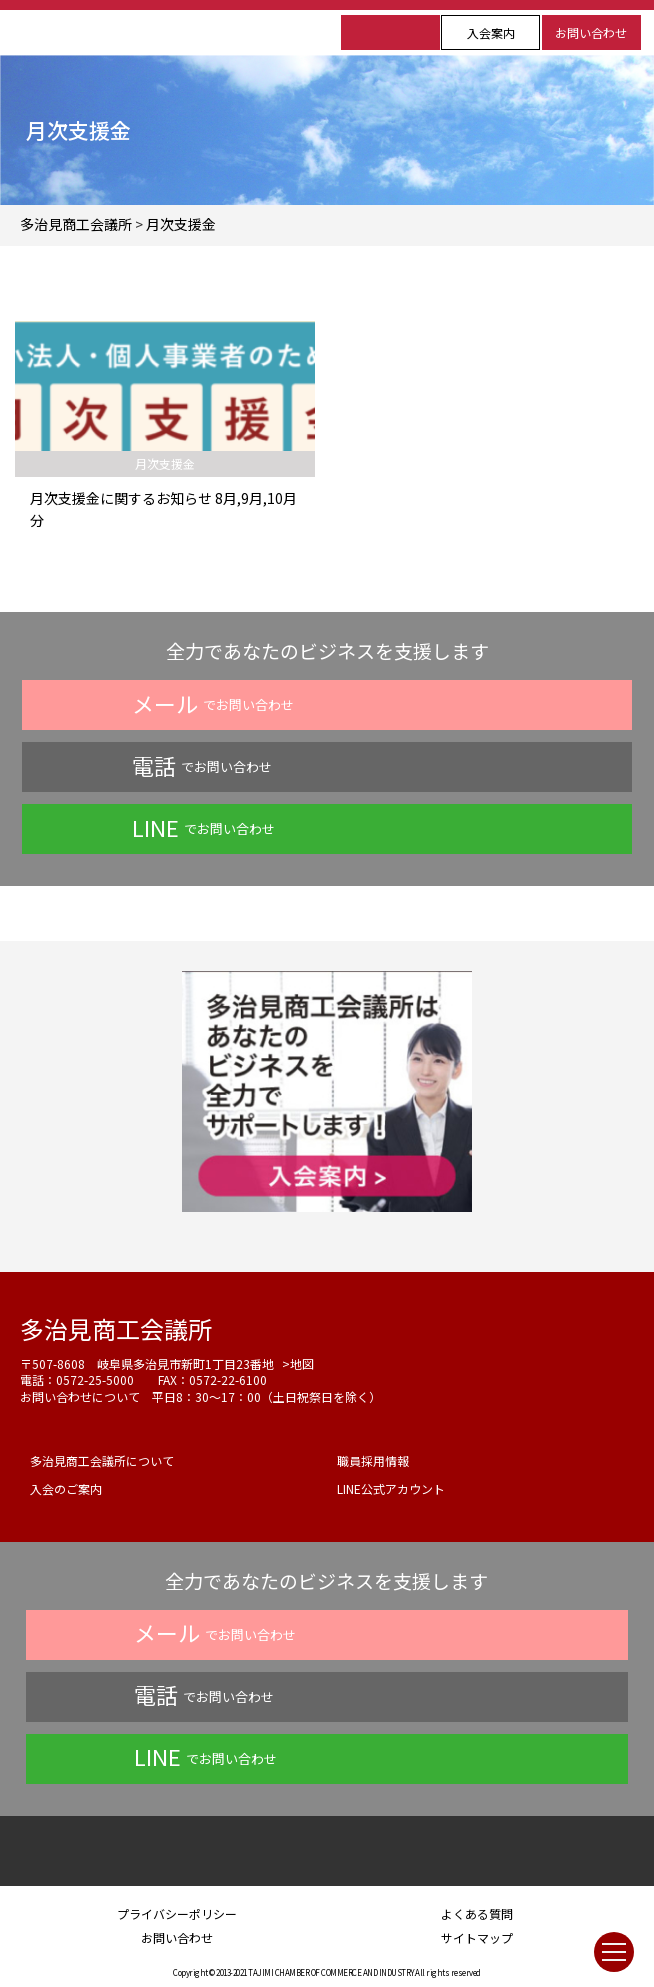  What do you see at coordinates (177, 1913) in the screenshot?
I see `プライバシーポリシー` at bounding box center [177, 1913].